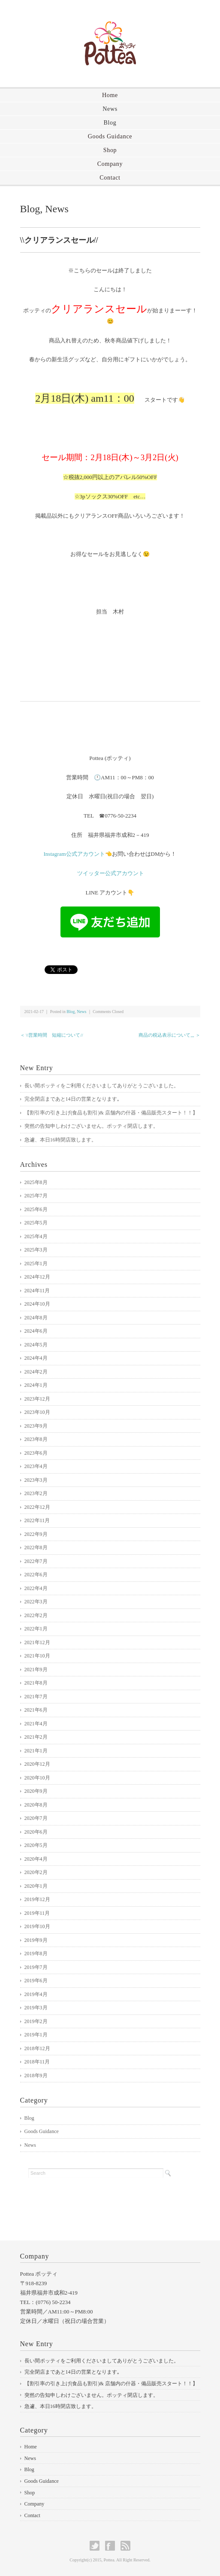  I want to click on 2018年12月, so click(37, 2048).